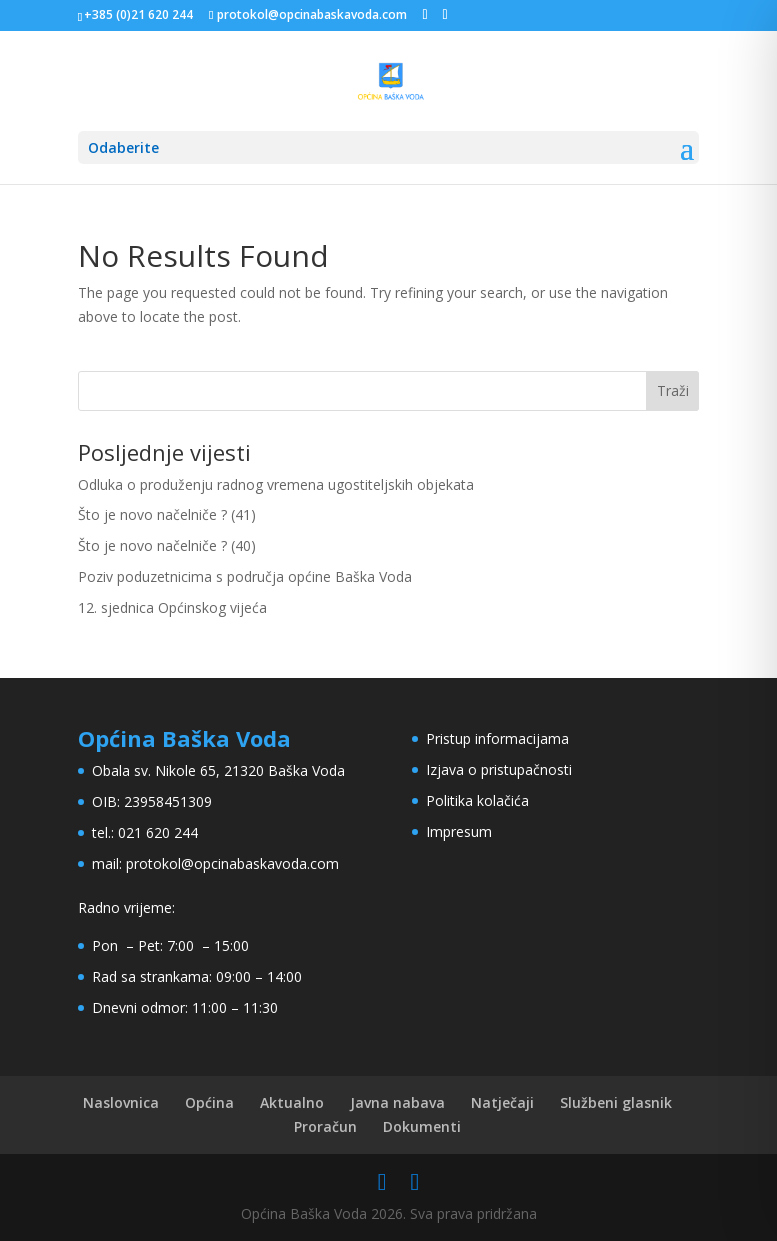  Describe the element at coordinates (616, 1102) in the screenshot. I see `Službeni glasnik` at that location.